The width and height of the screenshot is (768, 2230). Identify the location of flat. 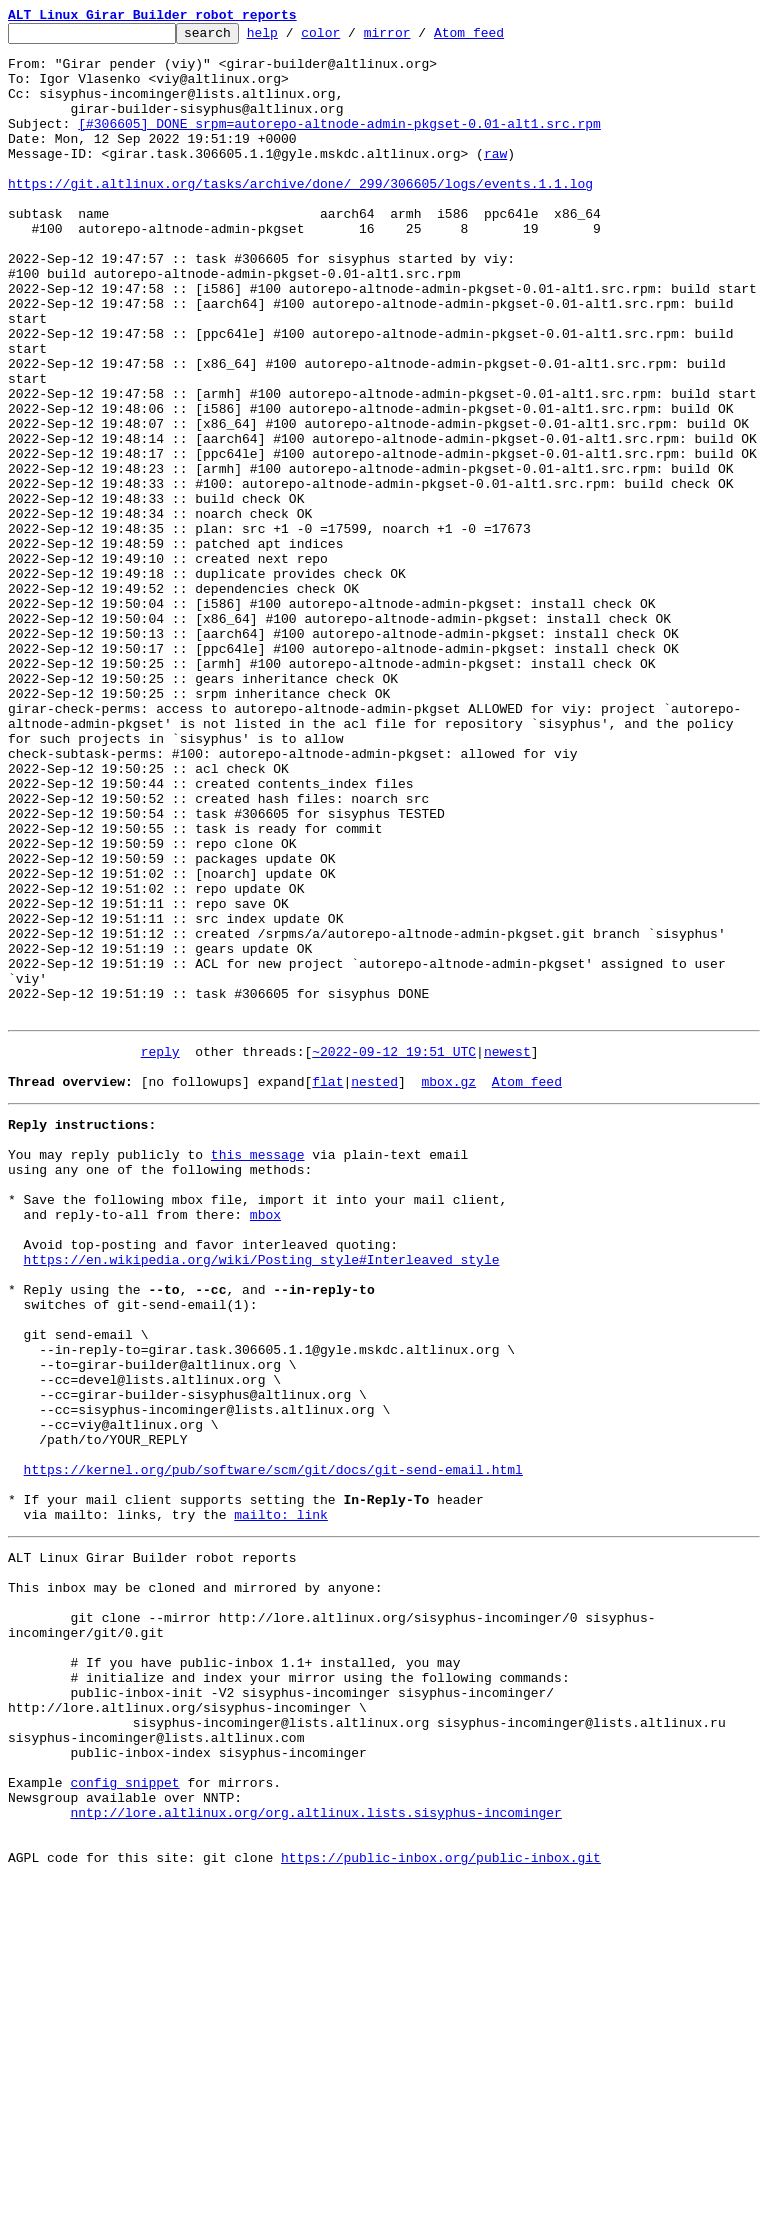
(327, 1288).